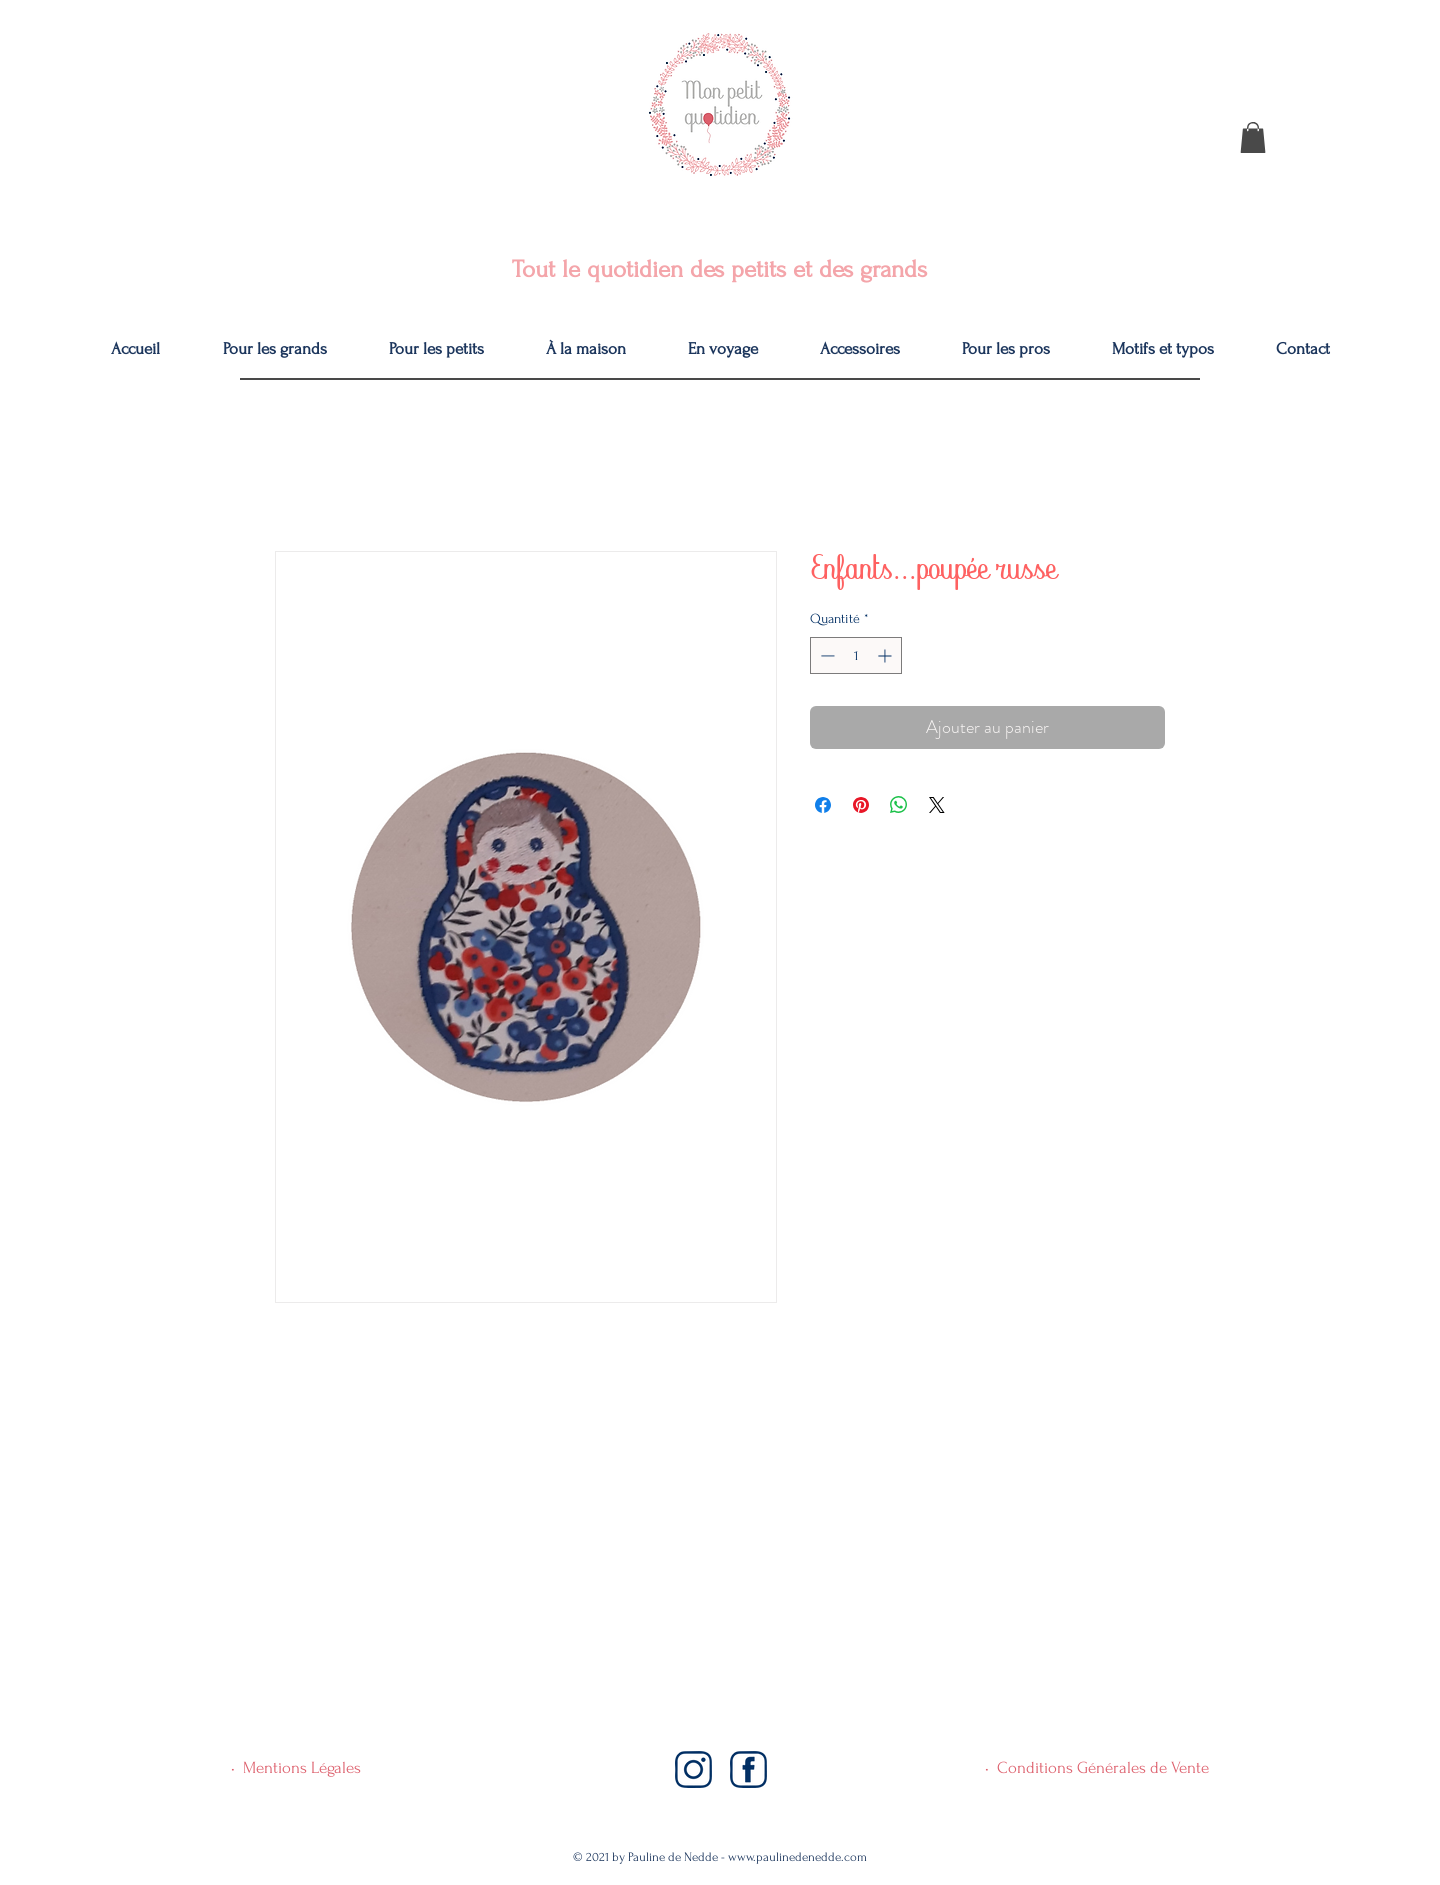 This screenshot has width=1440, height=1885. Describe the element at coordinates (886, 655) in the screenshot. I see `[Increment]` at that location.